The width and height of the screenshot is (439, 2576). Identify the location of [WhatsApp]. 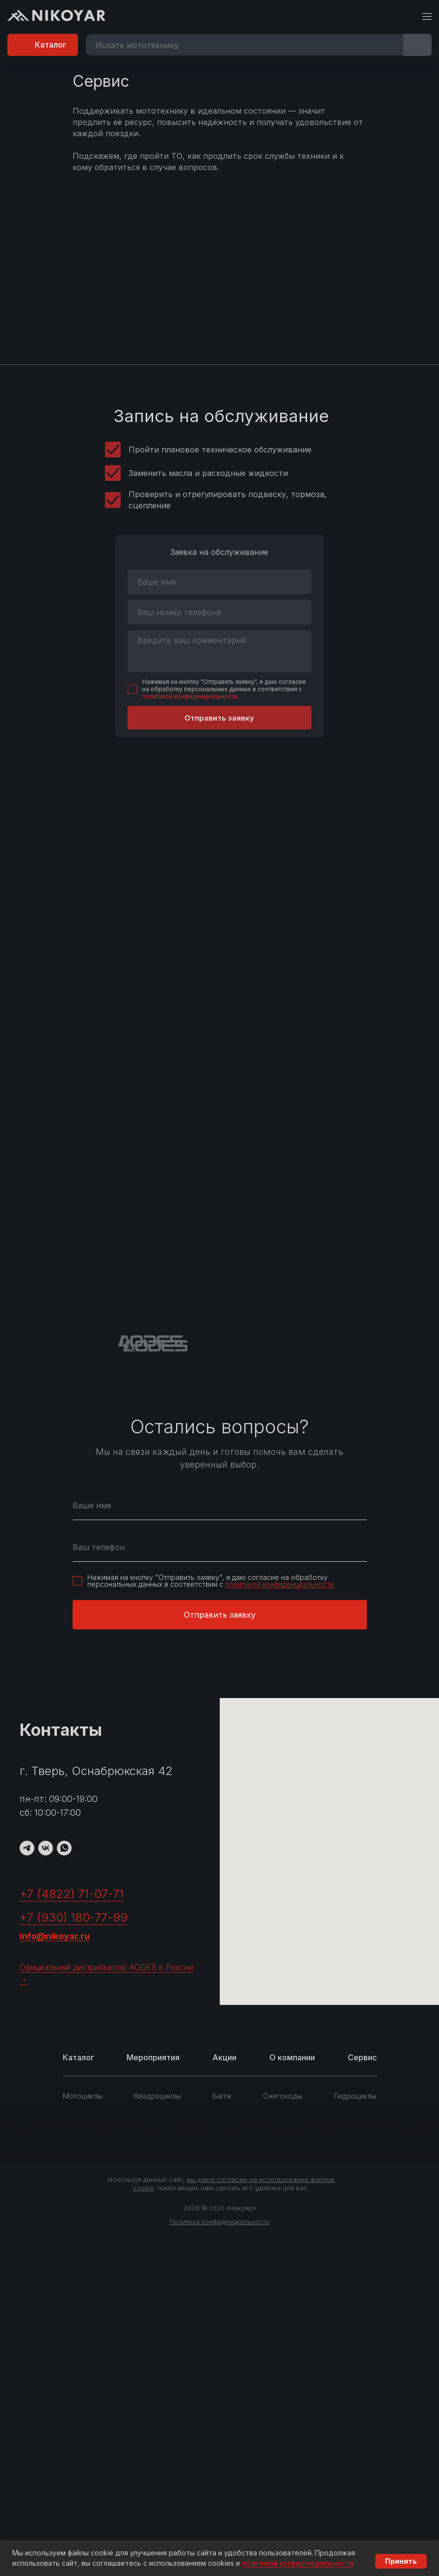
(64, 1848).